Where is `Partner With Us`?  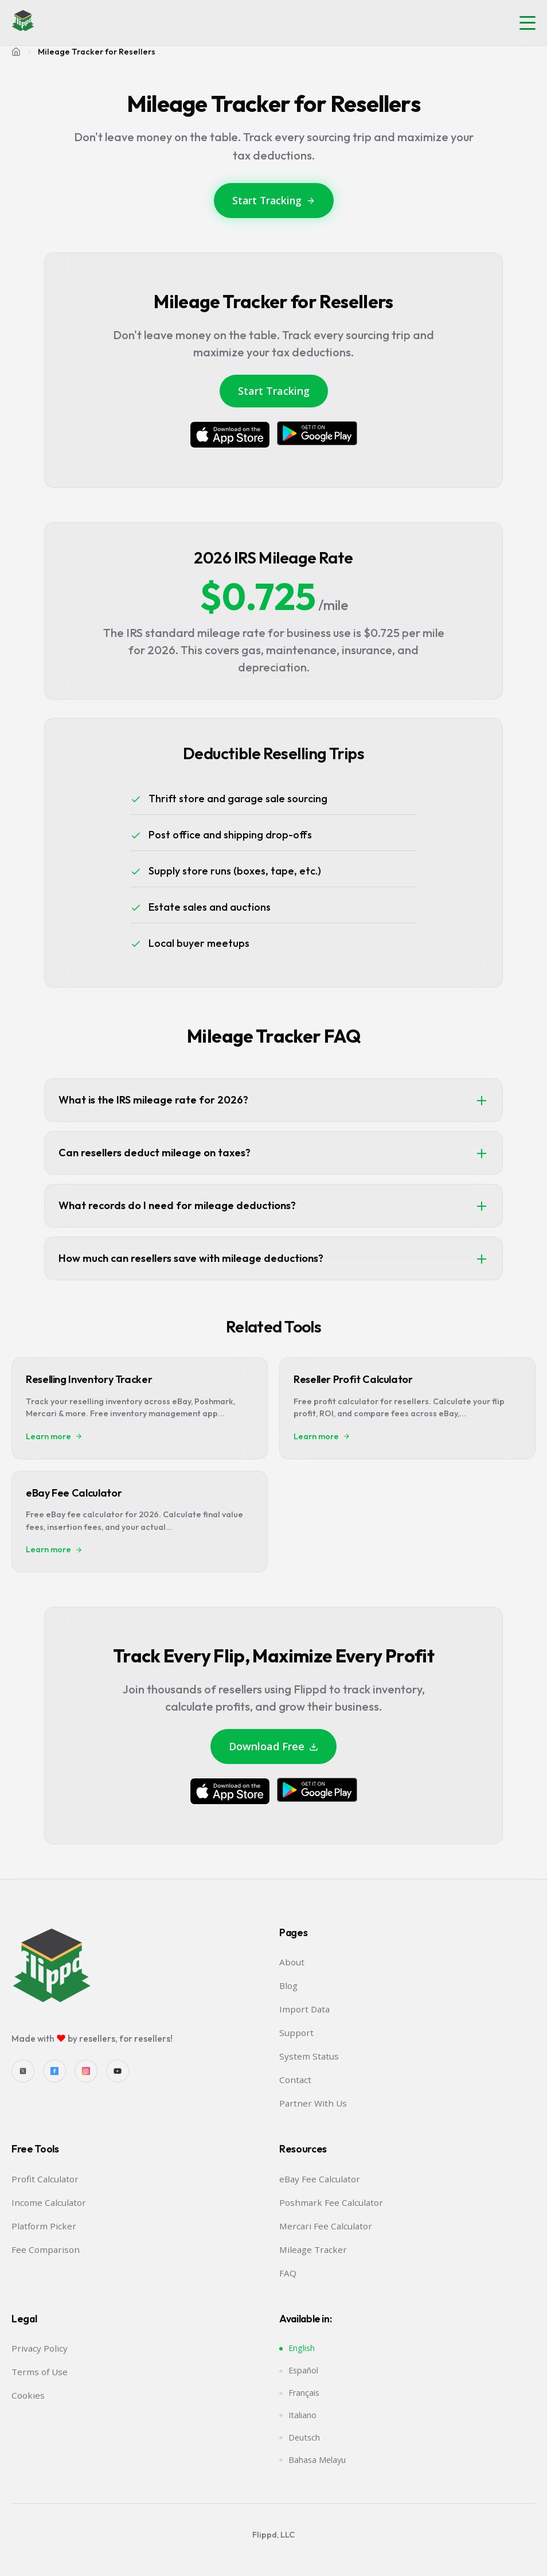
Partner With Us is located at coordinates (313, 2103).